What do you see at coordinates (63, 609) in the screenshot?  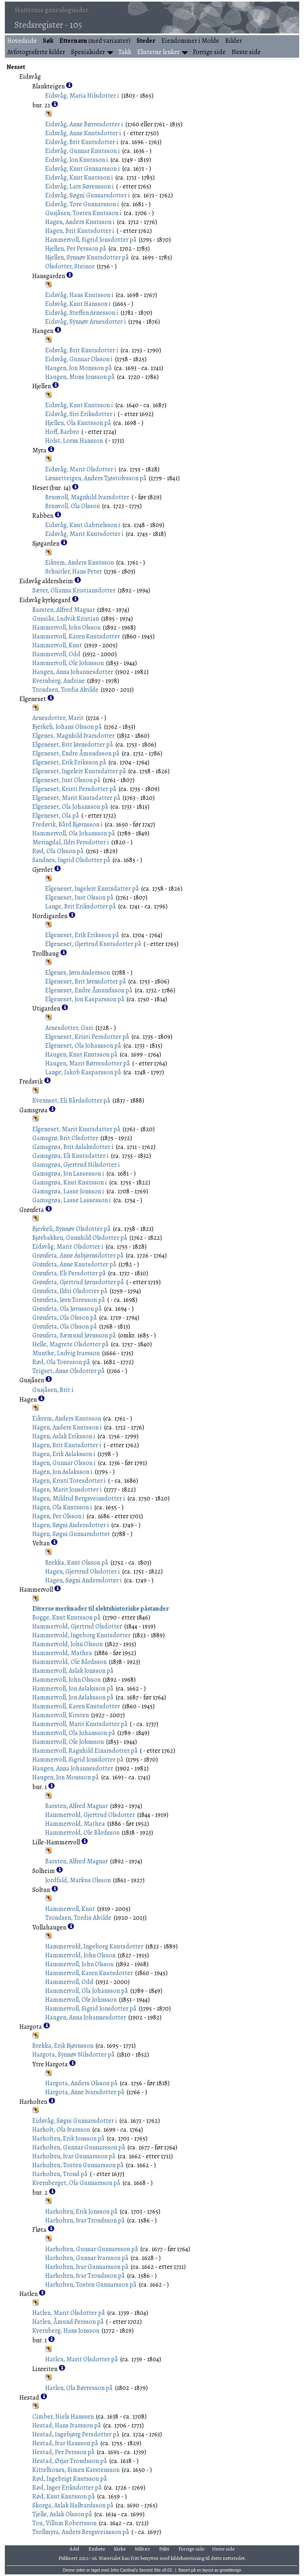 I see `Barsten, Alfred Magnar` at bounding box center [63, 609].